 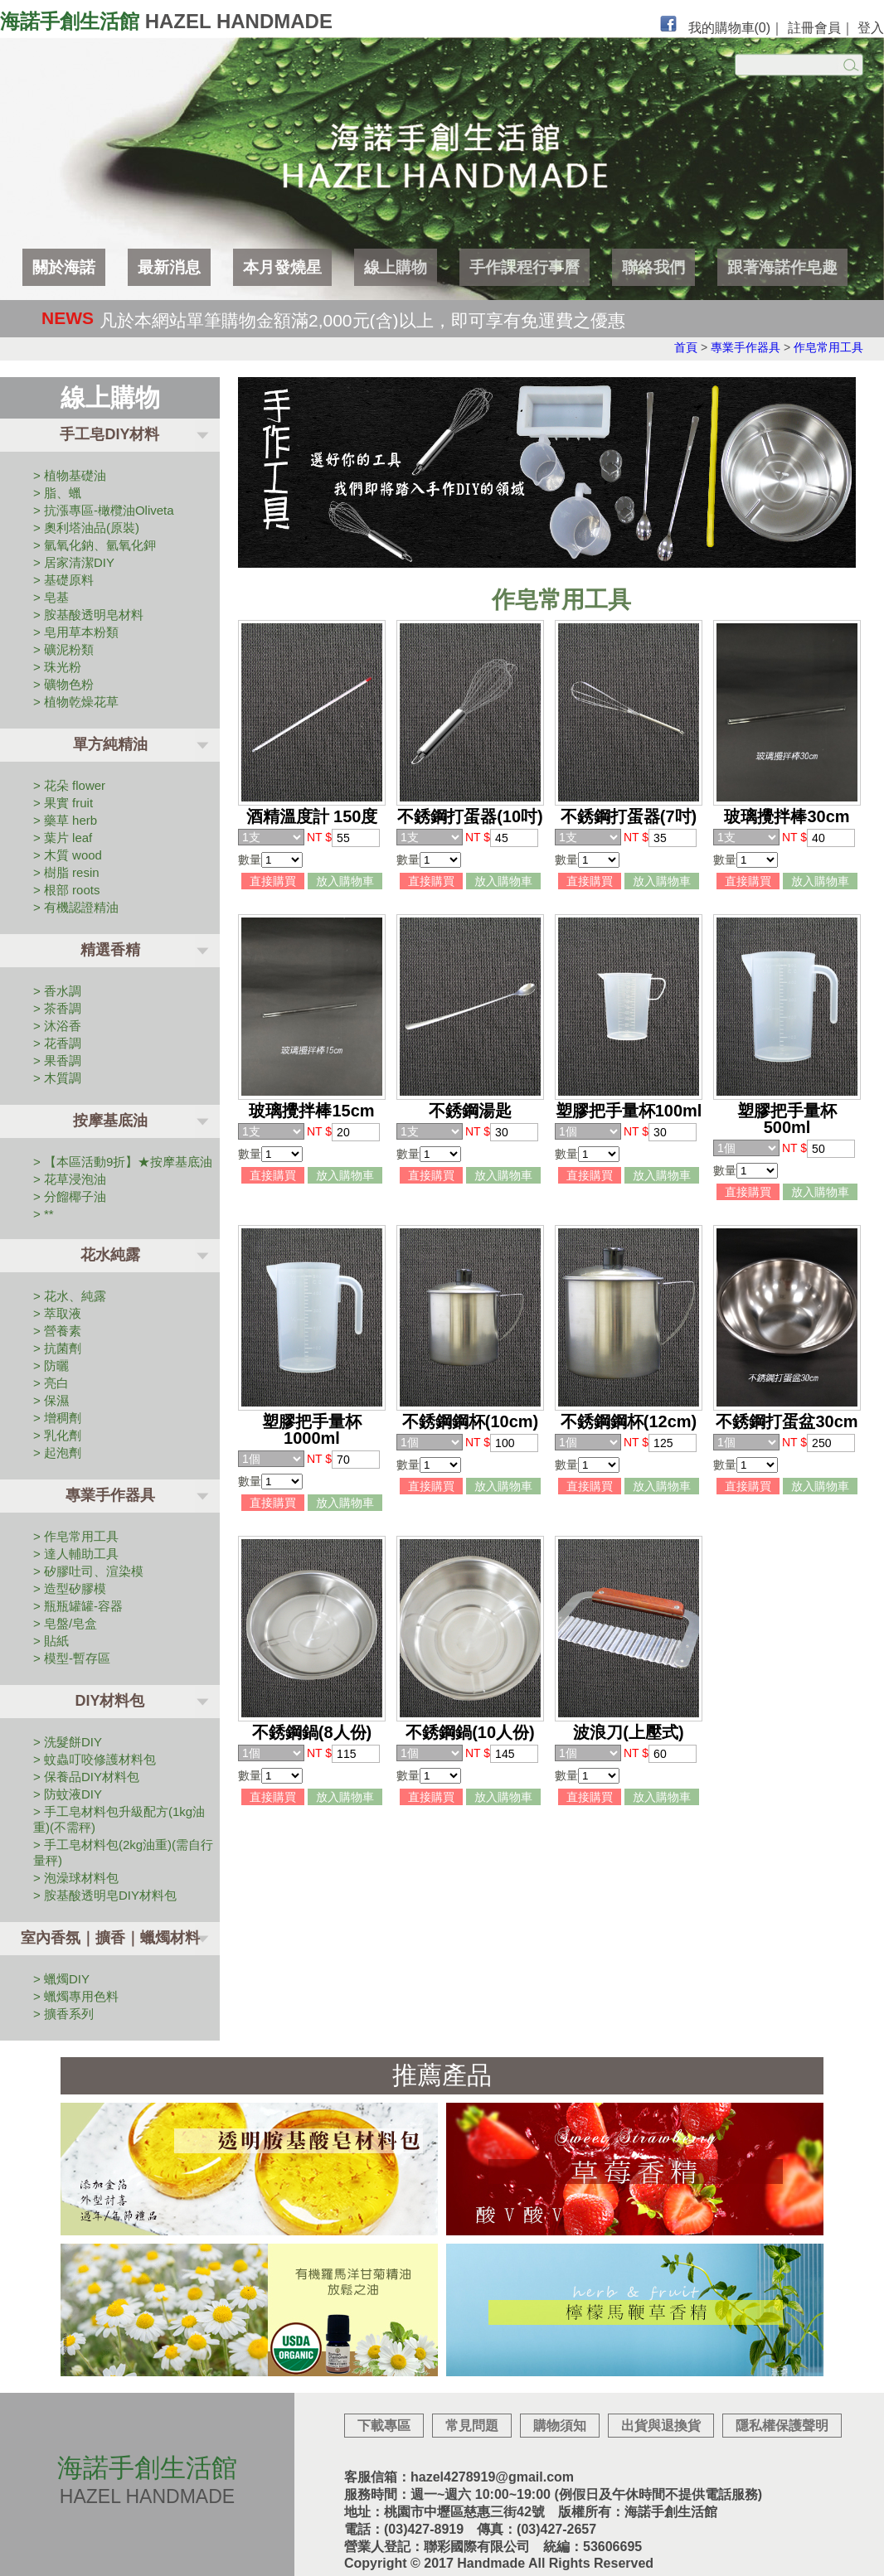 What do you see at coordinates (629, 1421) in the screenshot?
I see `不銹鋼鋼杯(12cm)` at bounding box center [629, 1421].